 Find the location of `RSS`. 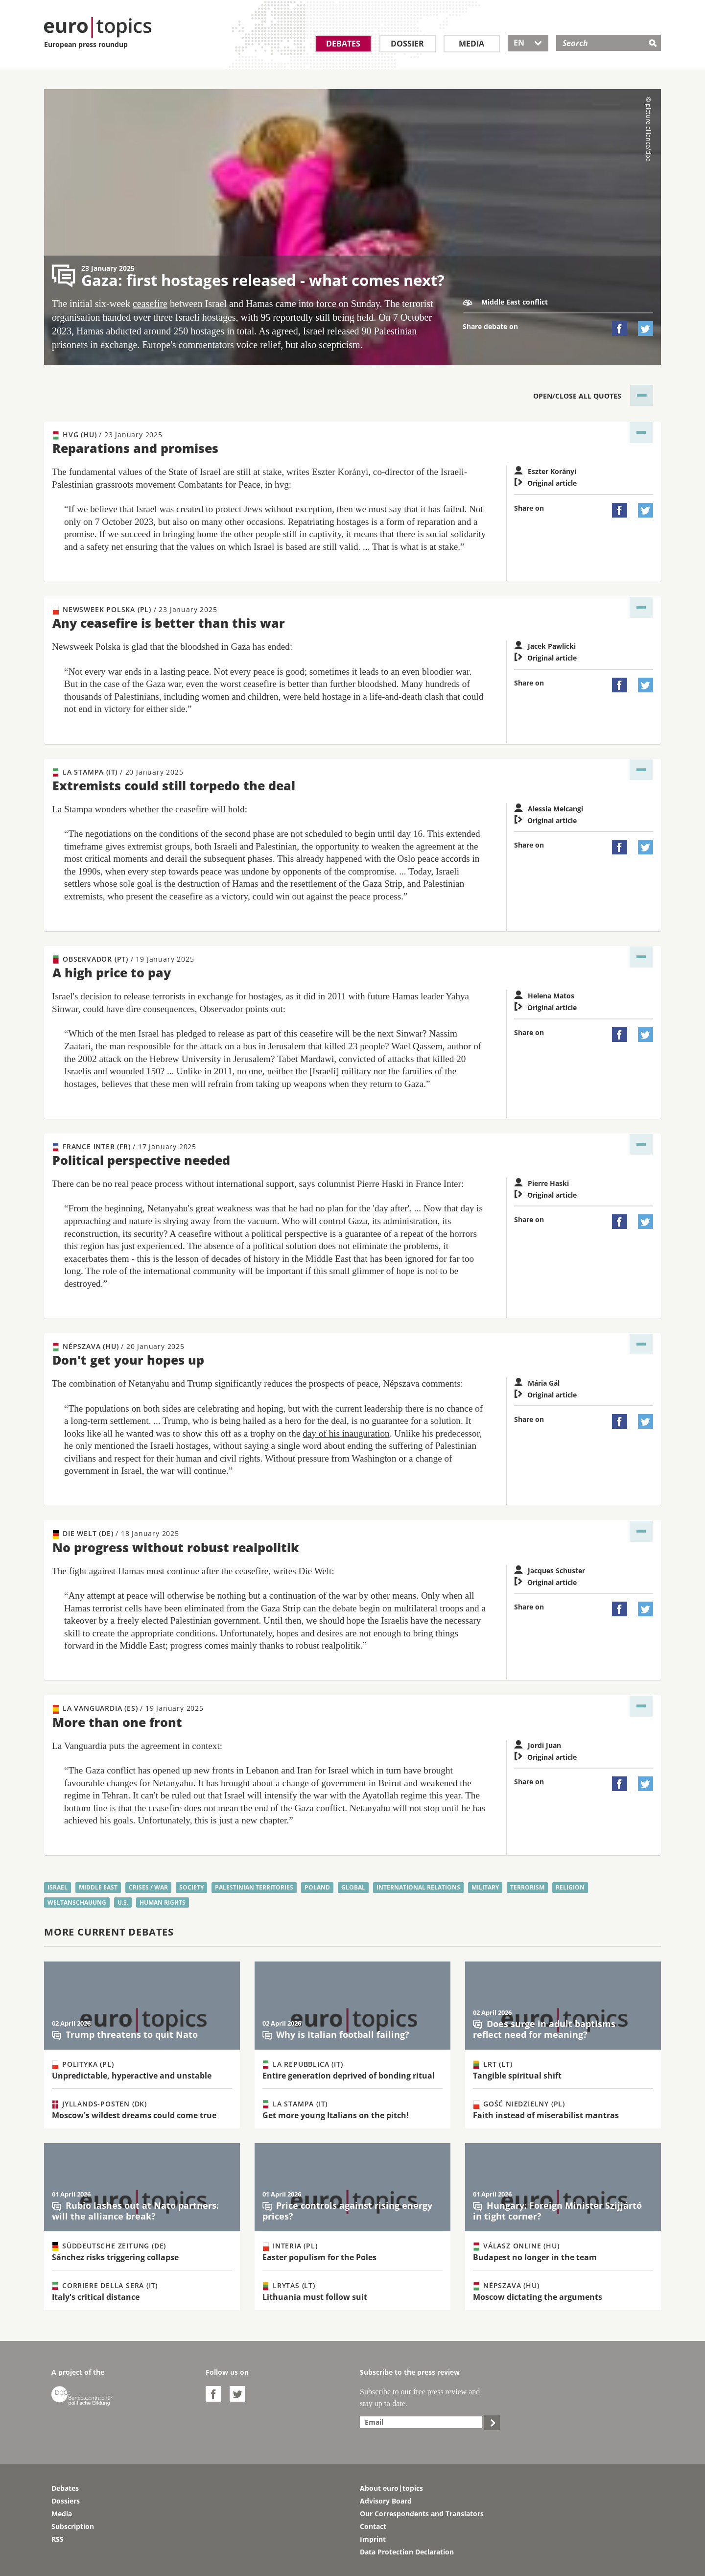

RSS is located at coordinates (57, 2539).